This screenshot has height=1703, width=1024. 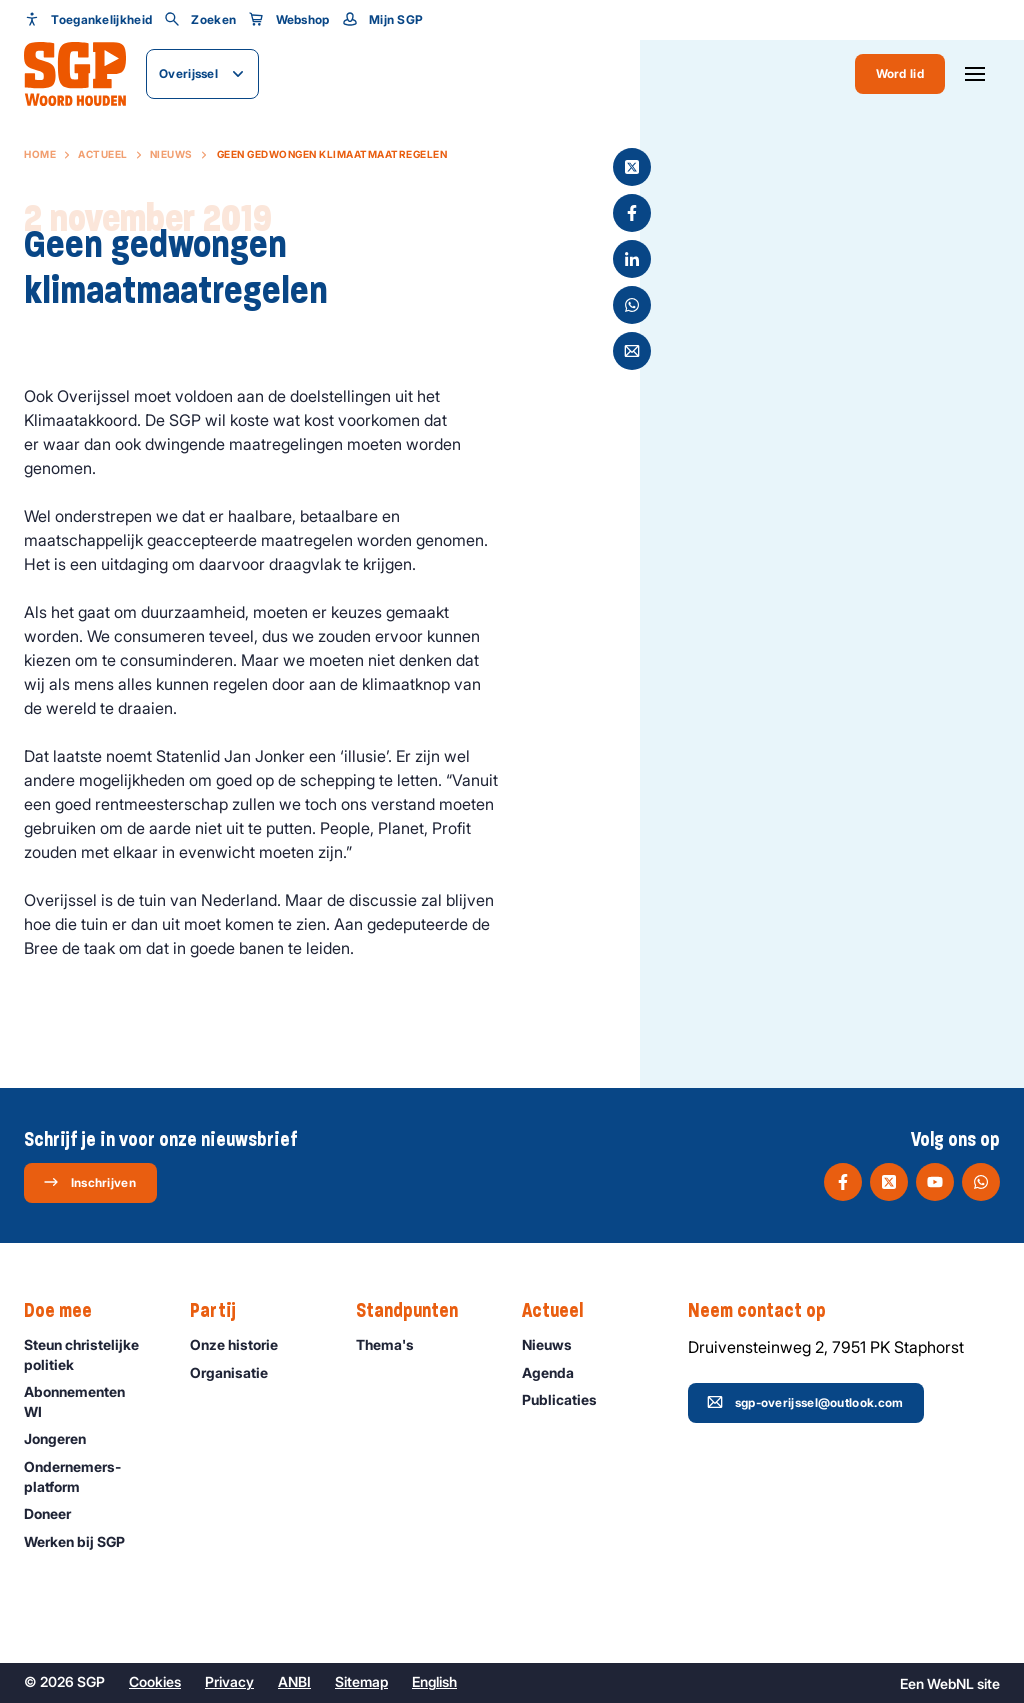 I want to click on Onze historie, so click(x=243, y=1344).